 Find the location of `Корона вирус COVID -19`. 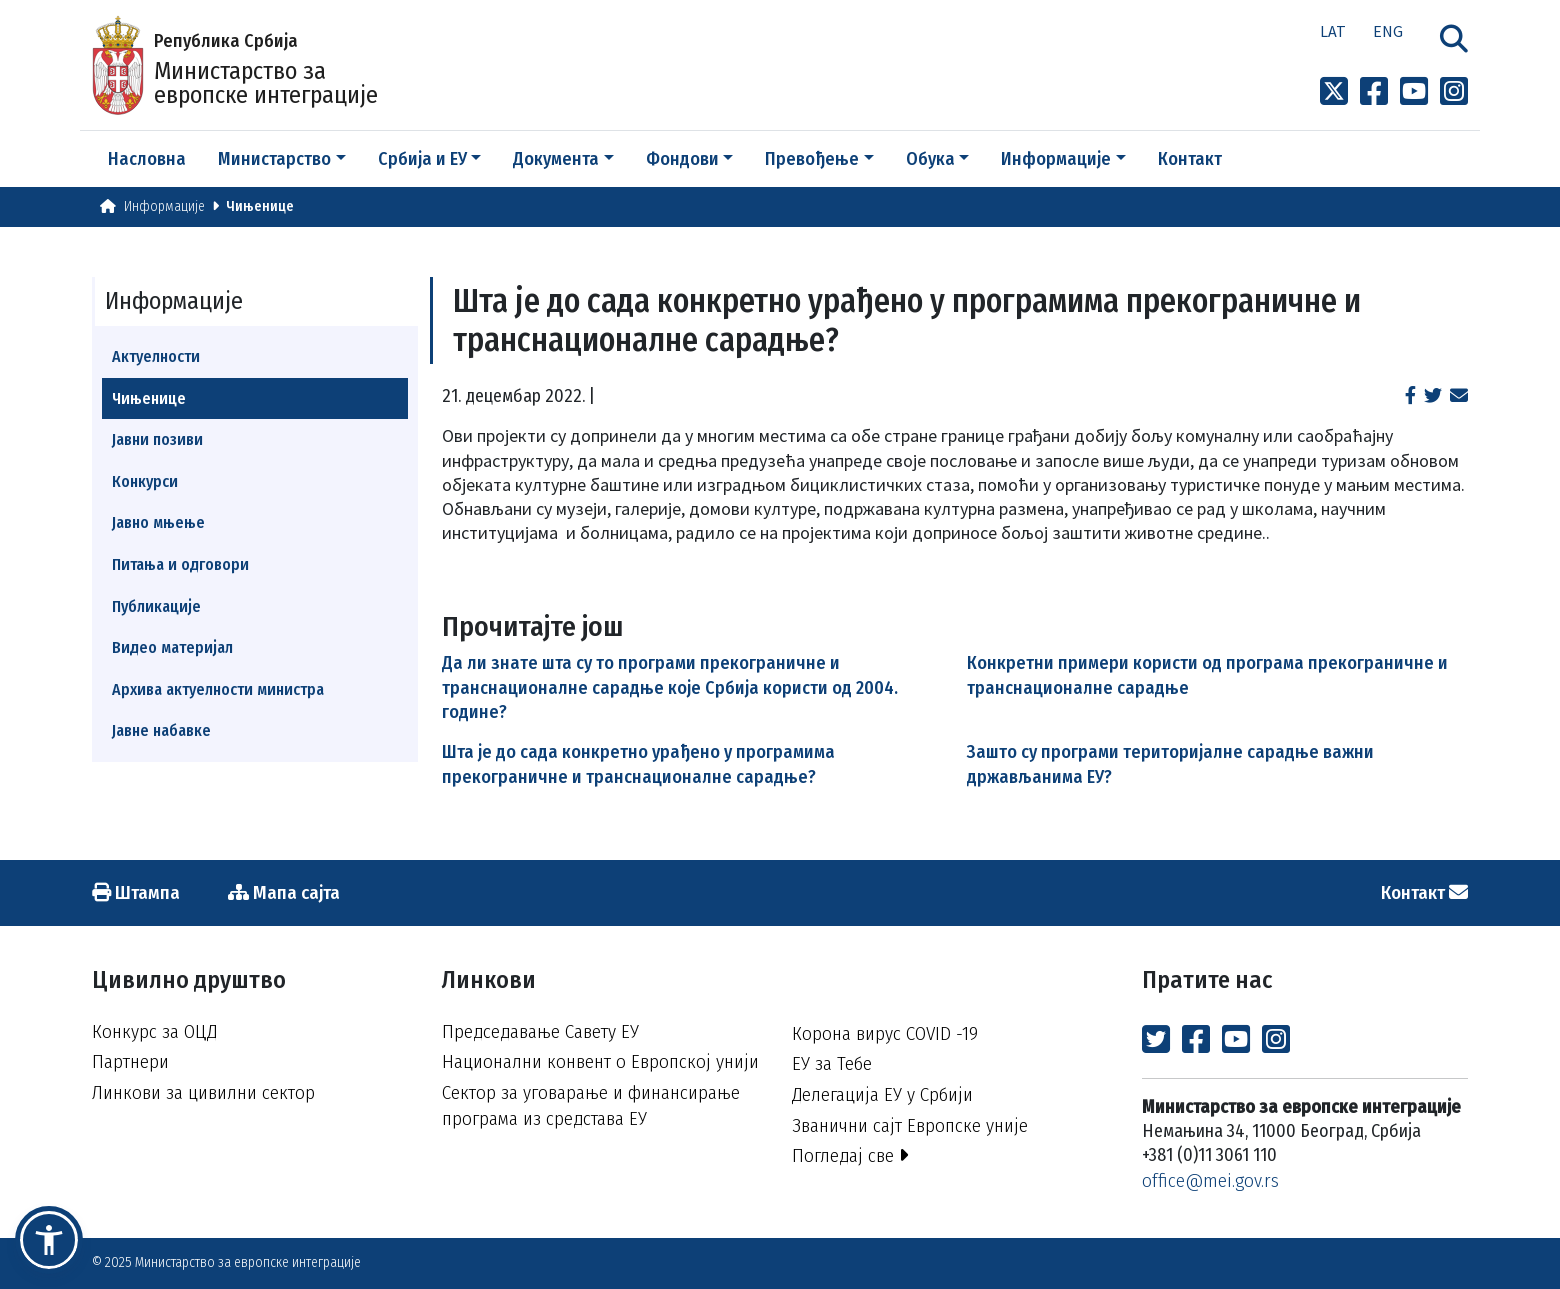

Корона вирус COVID -19 is located at coordinates (885, 1033).